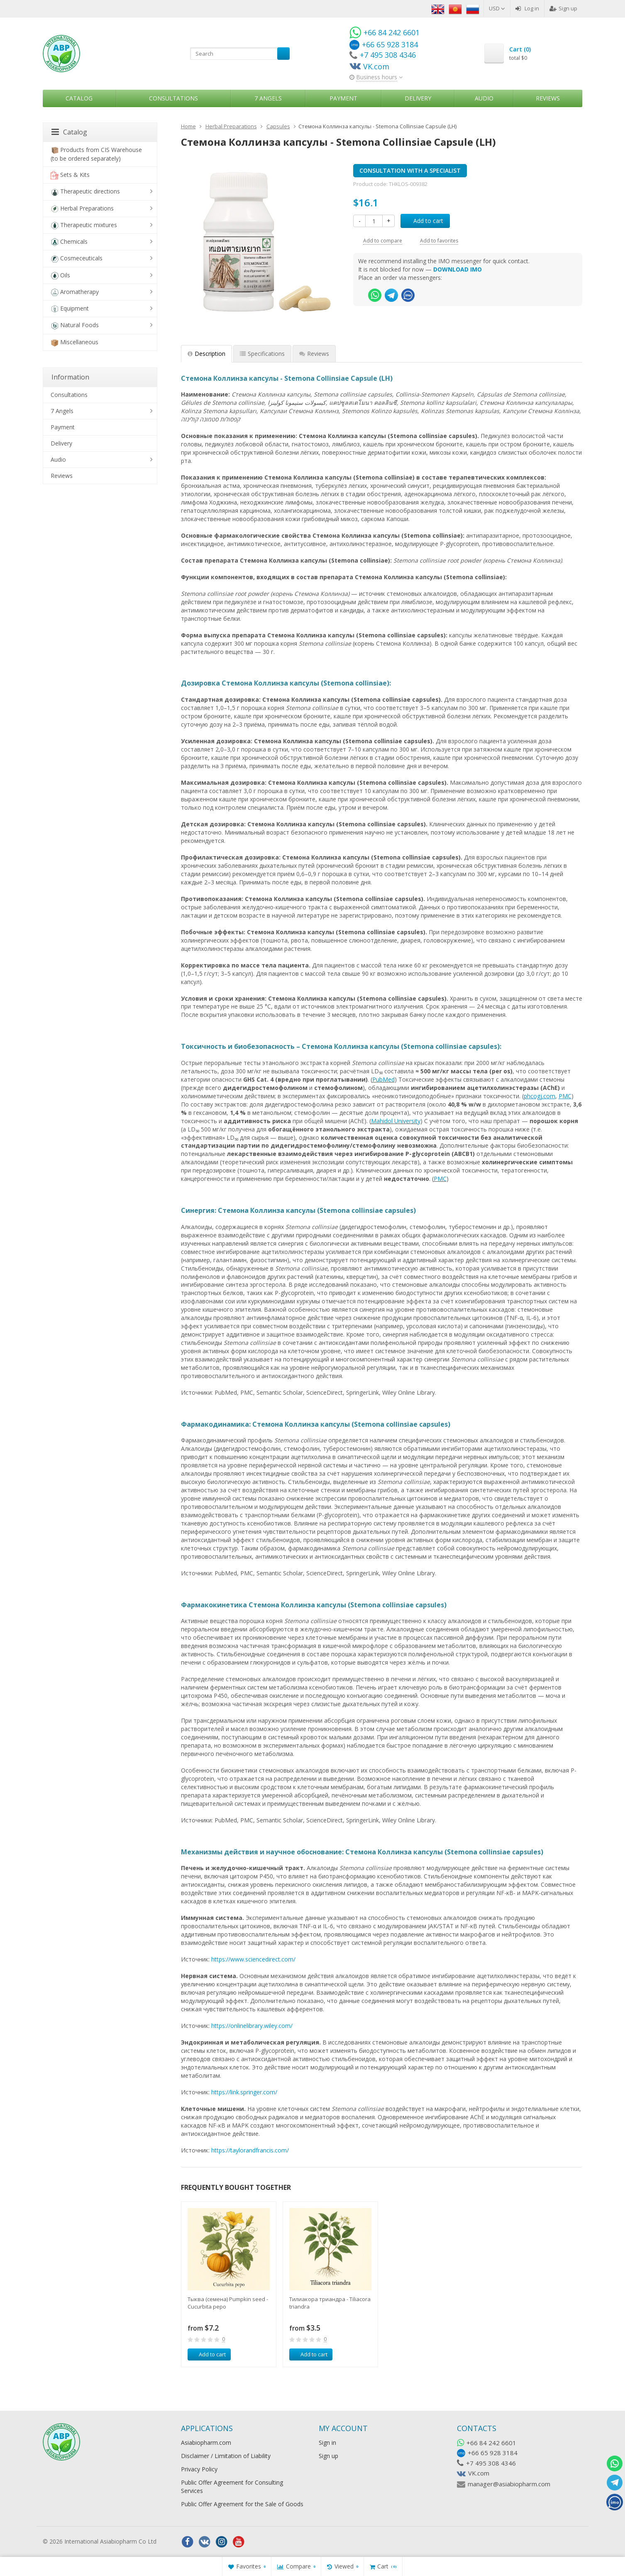  What do you see at coordinates (327, 2442) in the screenshot?
I see `Sign in` at bounding box center [327, 2442].